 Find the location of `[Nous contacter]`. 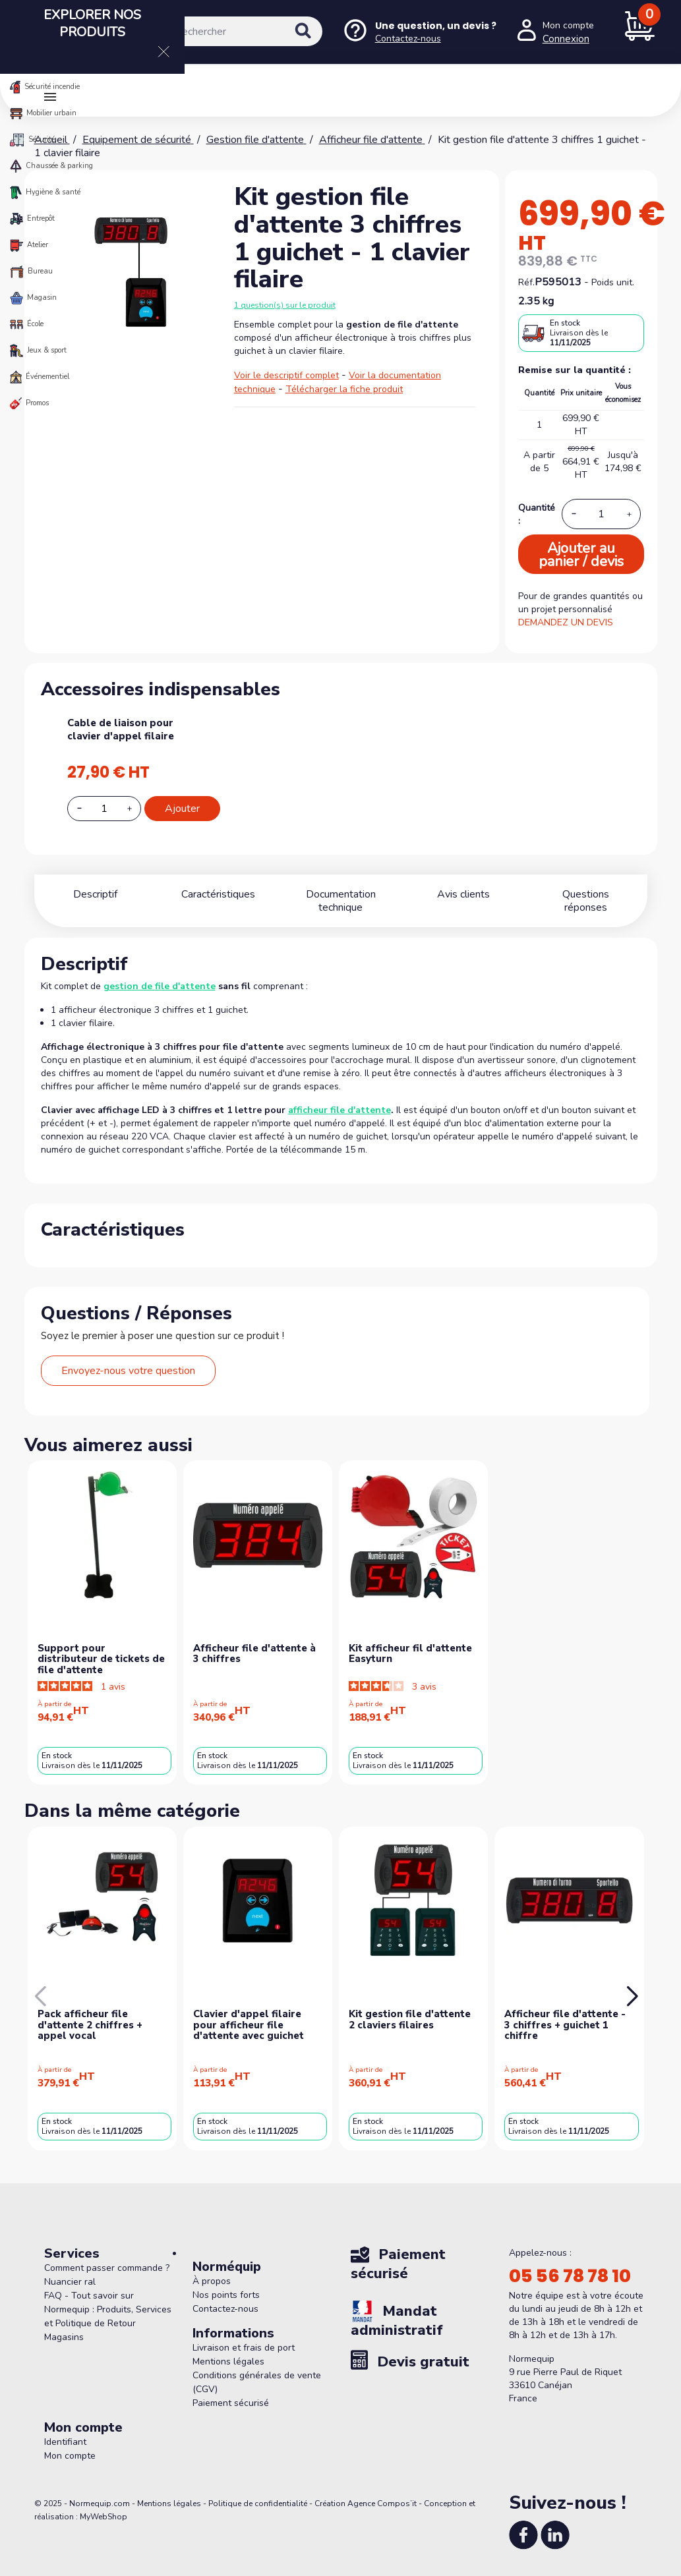

[Nous contacter] is located at coordinates (419, 32).